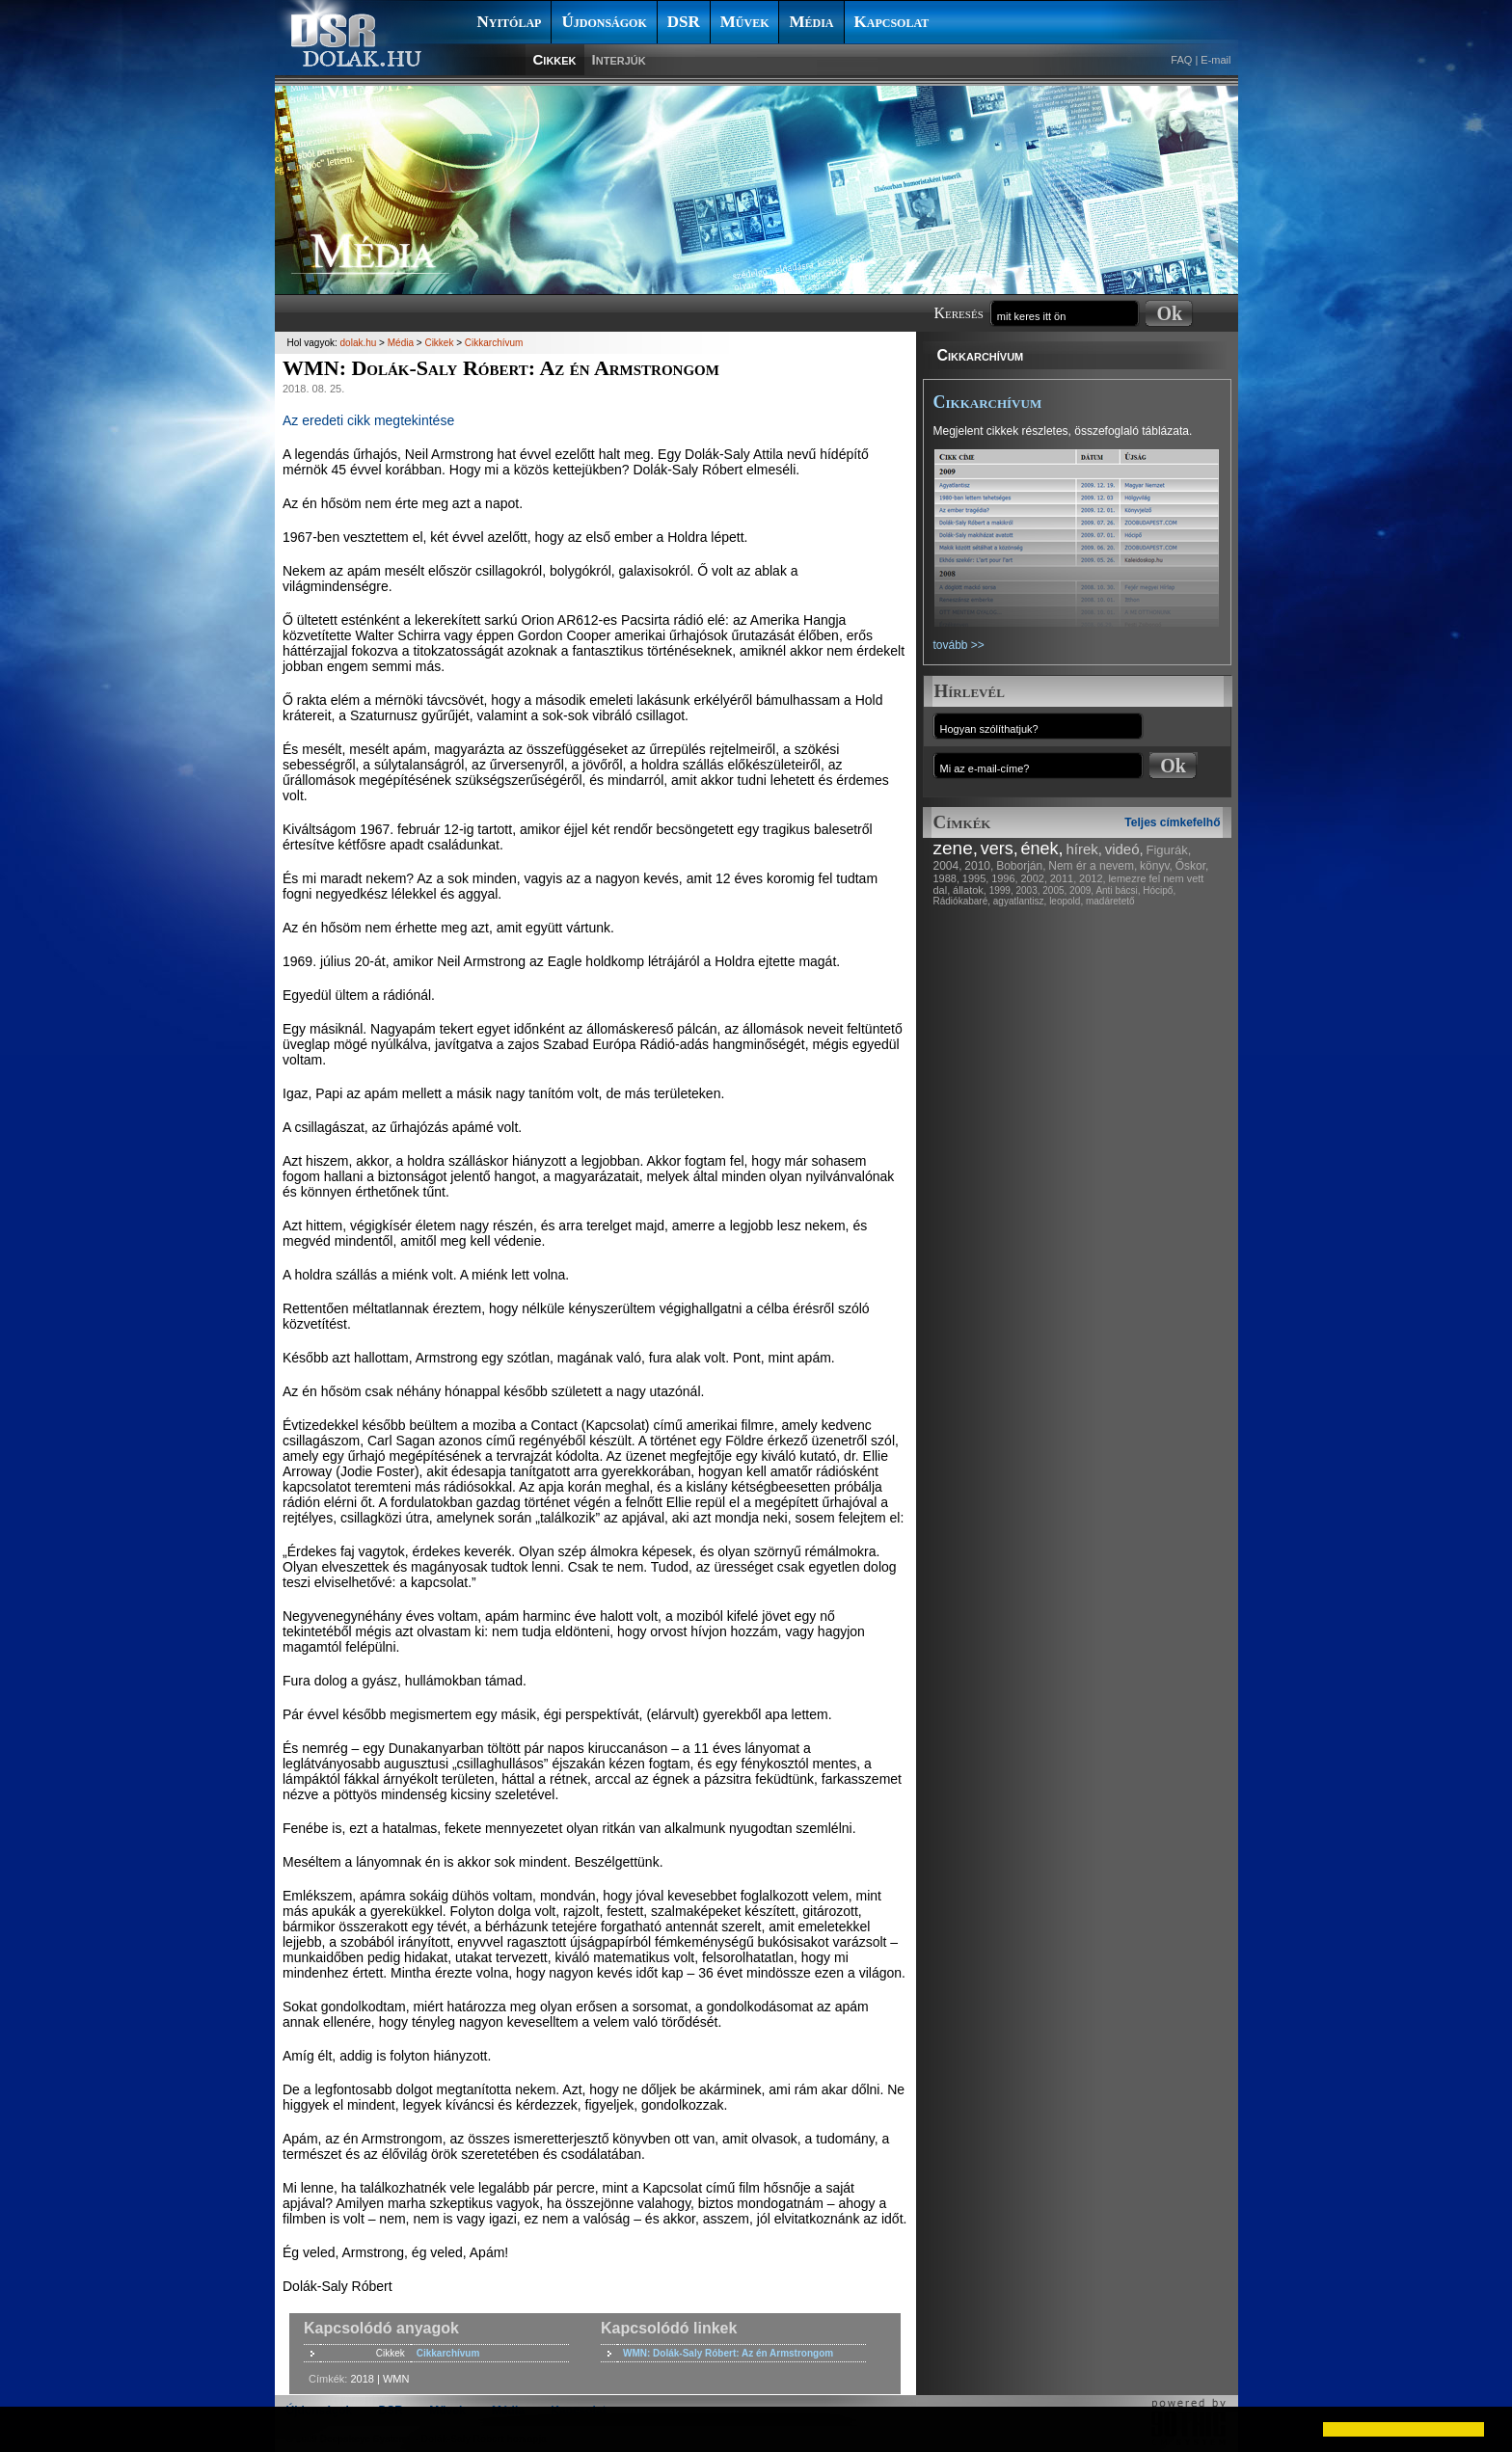  What do you see at coordinates (368, 420) in the screenshot?
I see `Az eredeti cikk megtekintése` at bounding box center [368, 420].